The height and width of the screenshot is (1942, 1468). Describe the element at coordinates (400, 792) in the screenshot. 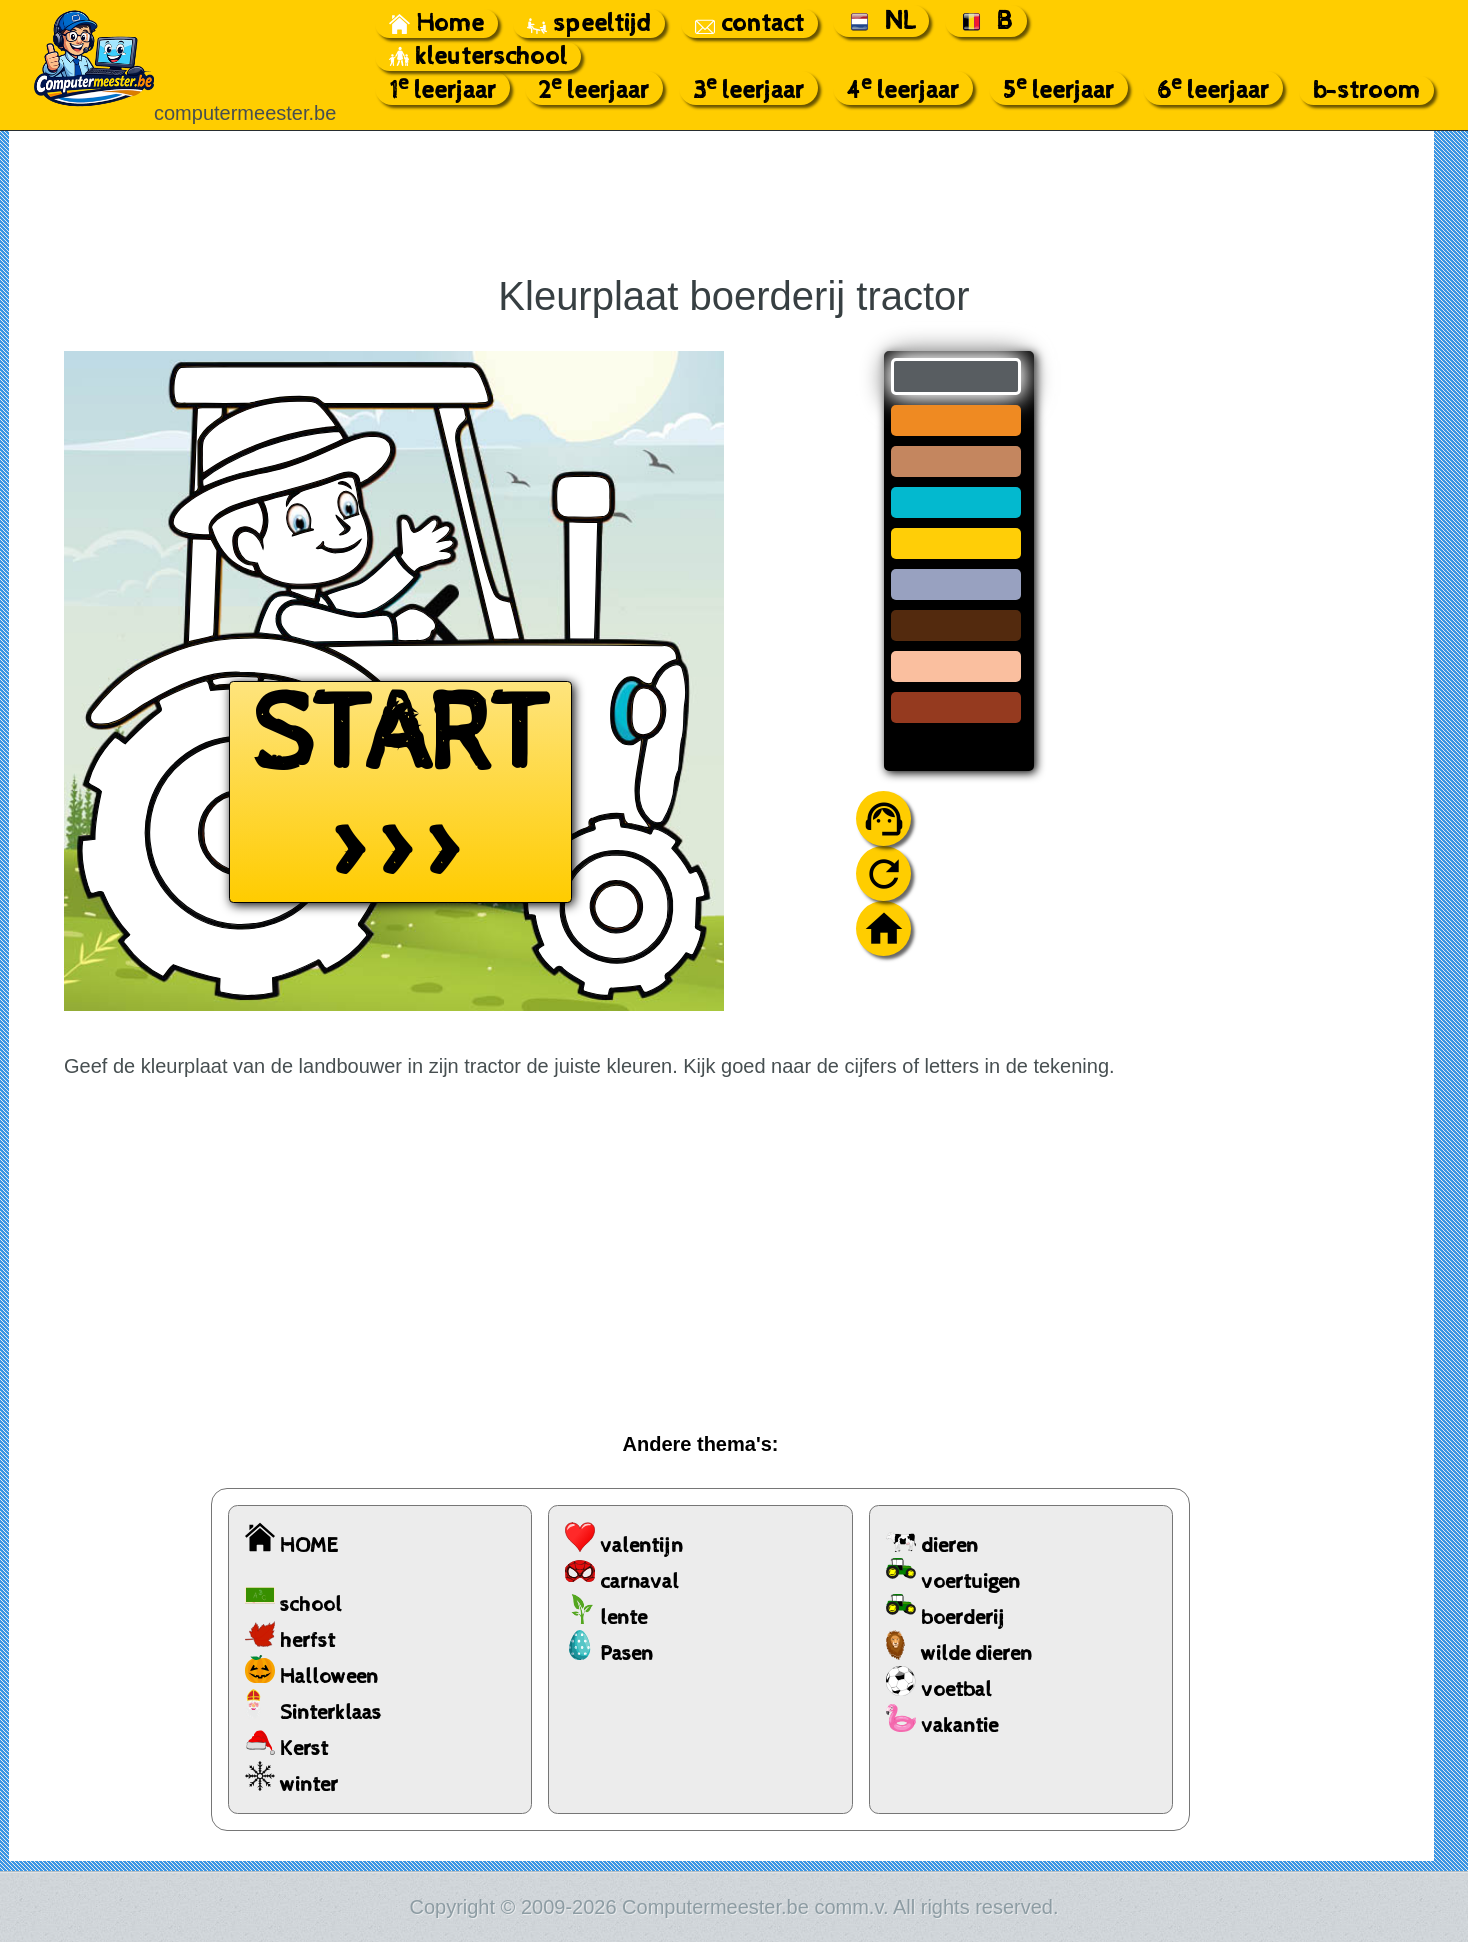

I see `START >>>` at that location.